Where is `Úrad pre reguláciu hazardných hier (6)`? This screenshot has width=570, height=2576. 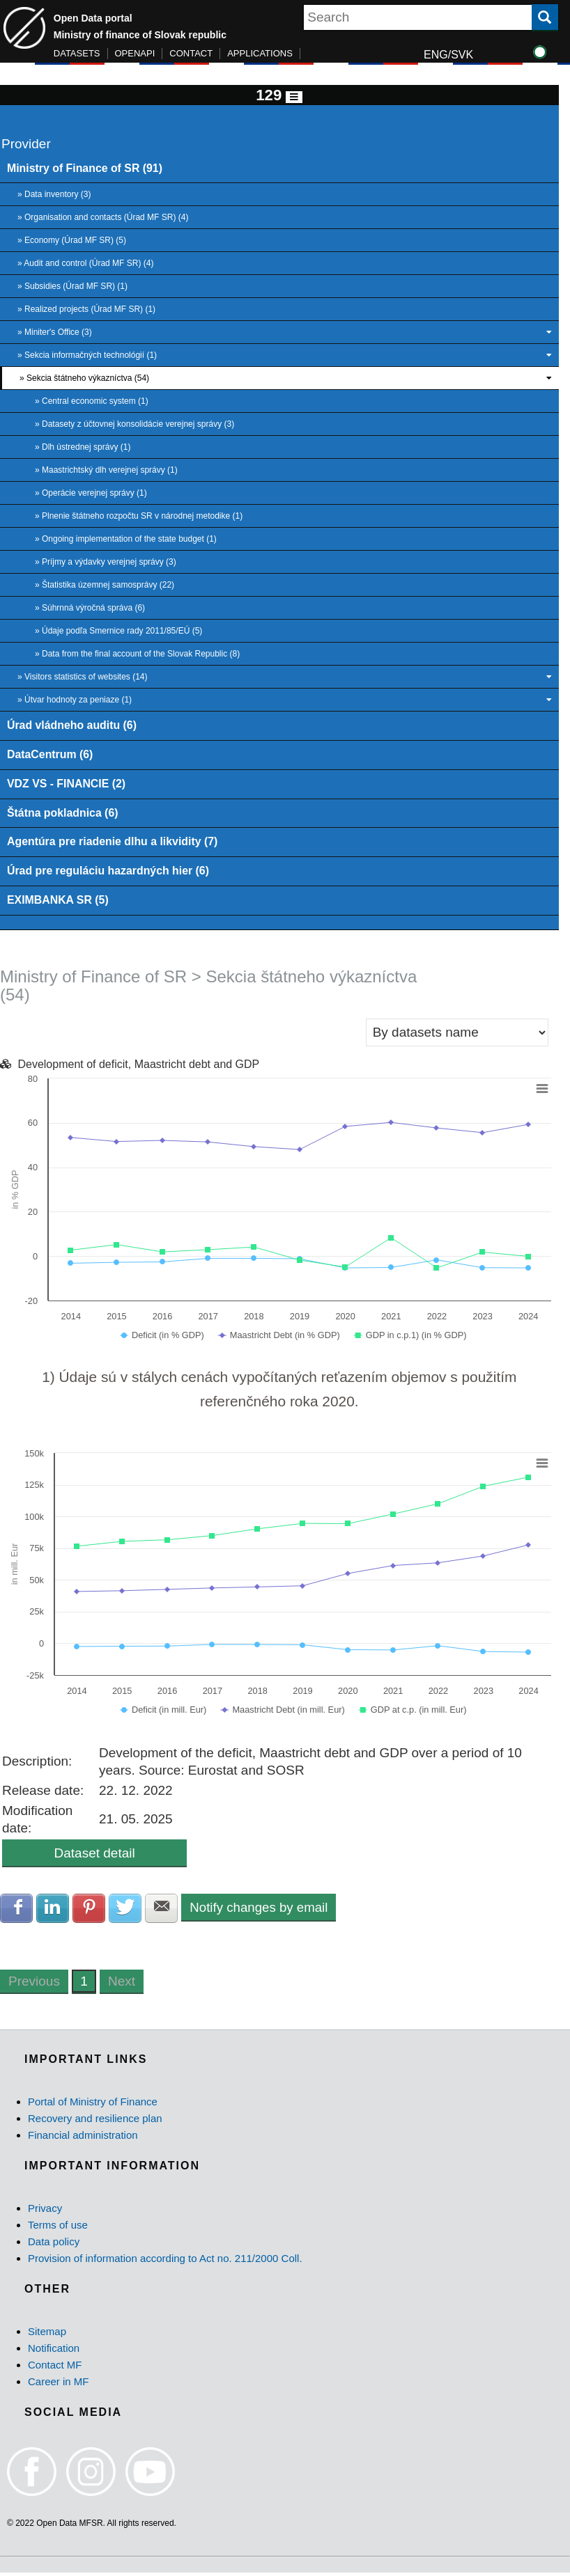
Úrad pre reguláciu hazardných hier (6) is located at coordinates (110, 873).